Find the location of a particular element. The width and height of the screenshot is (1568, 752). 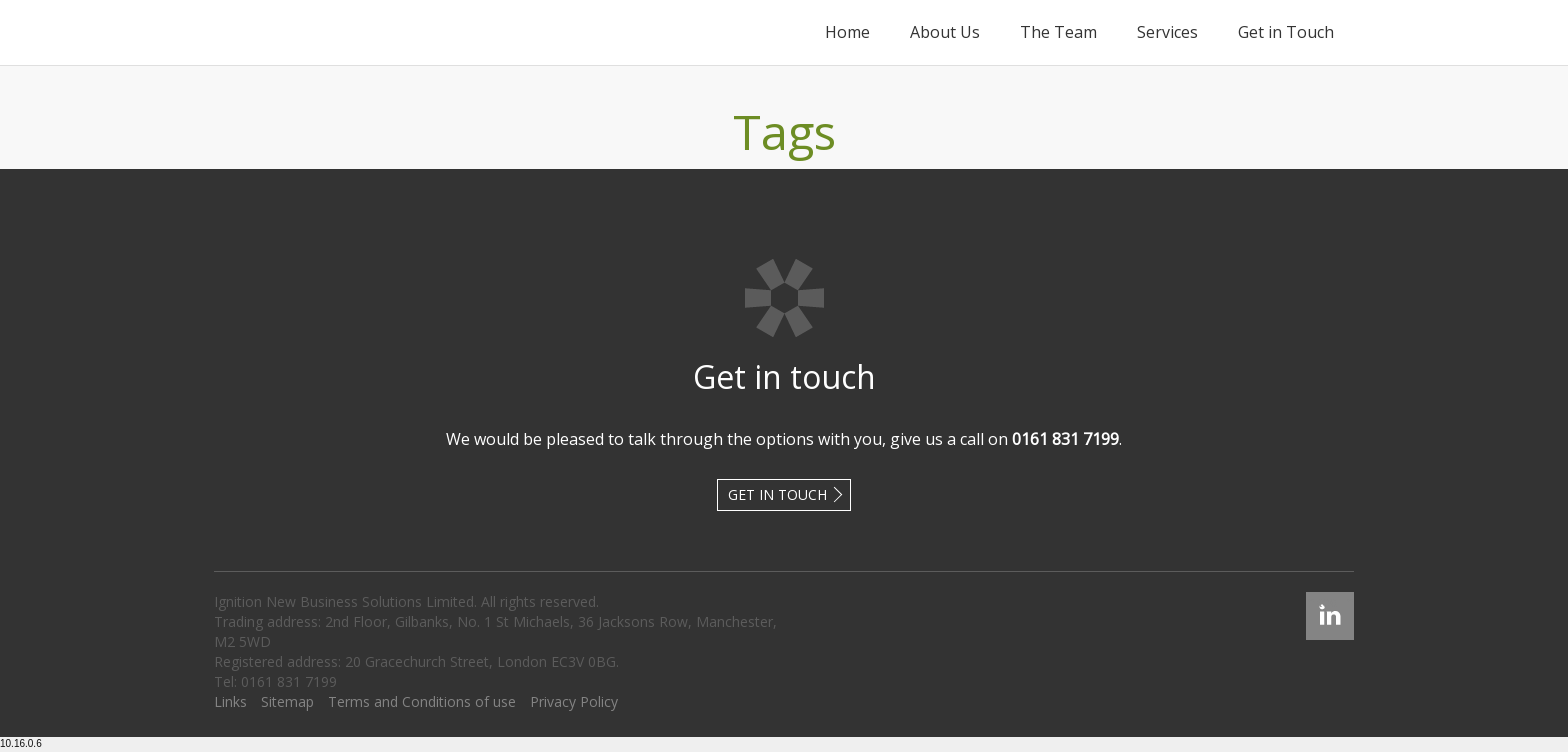

Links is located at coordinates (230, 701).